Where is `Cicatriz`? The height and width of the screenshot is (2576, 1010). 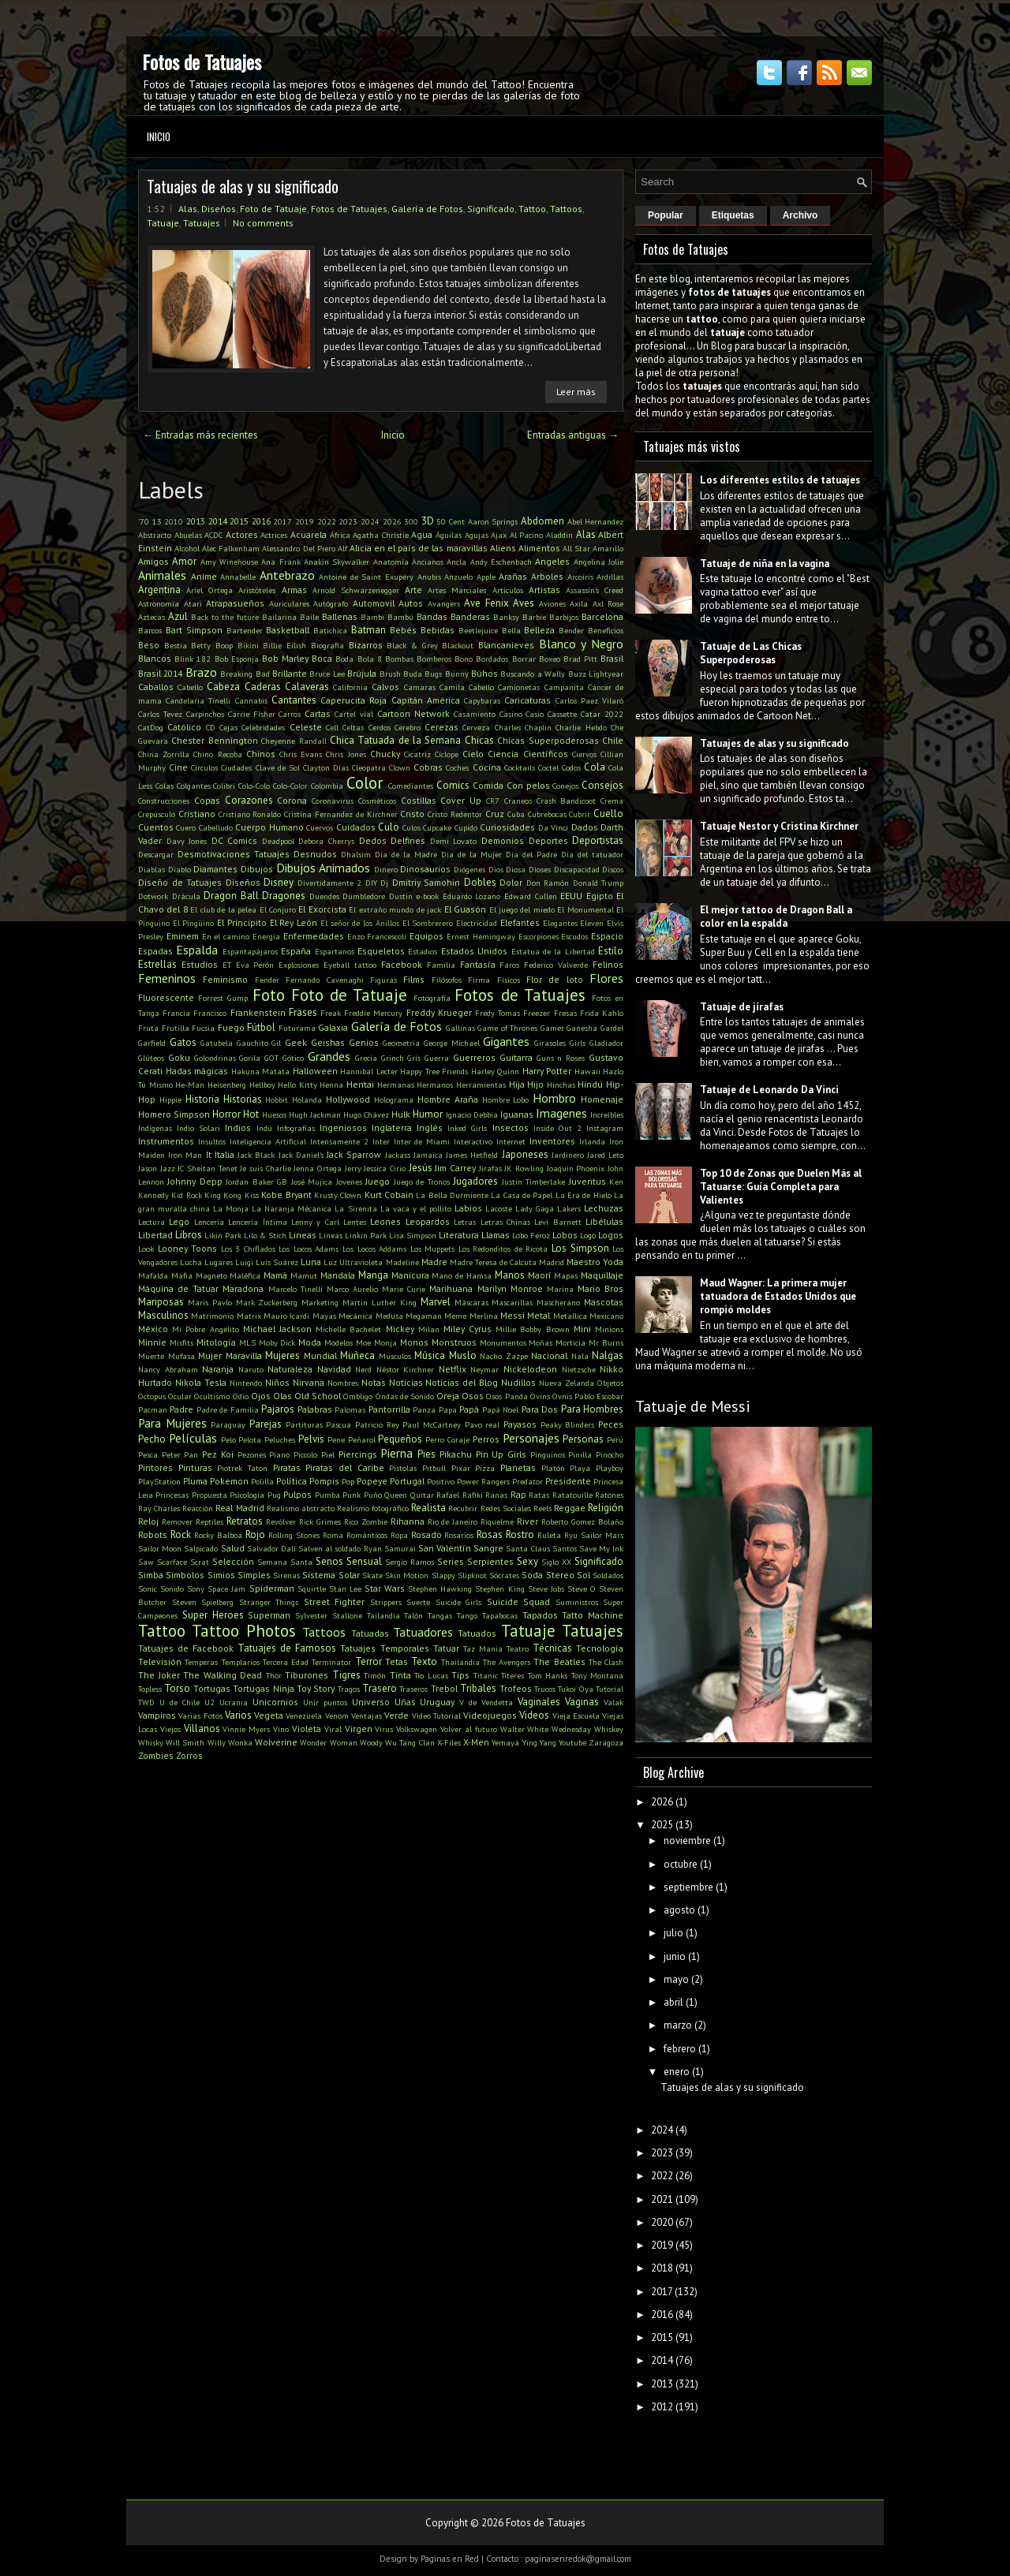
Cicatriz is located at coordinates (417, 754).